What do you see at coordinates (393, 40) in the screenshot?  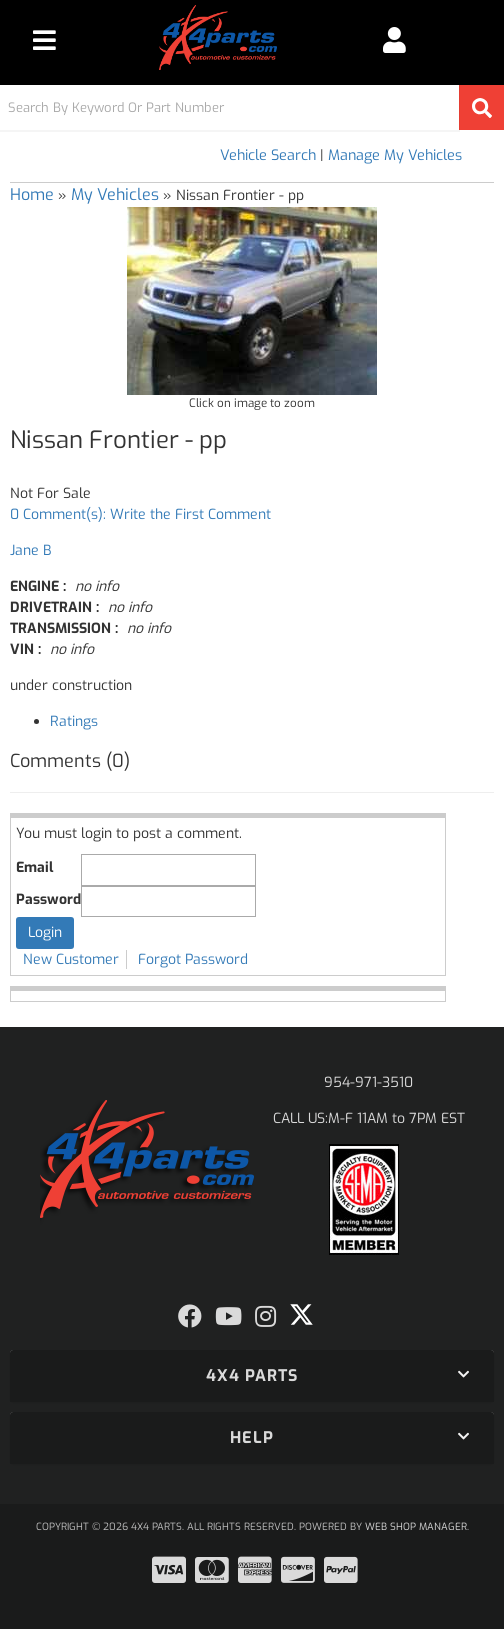 I see `[Click to open account popup]` at bounding box center [393, 40].